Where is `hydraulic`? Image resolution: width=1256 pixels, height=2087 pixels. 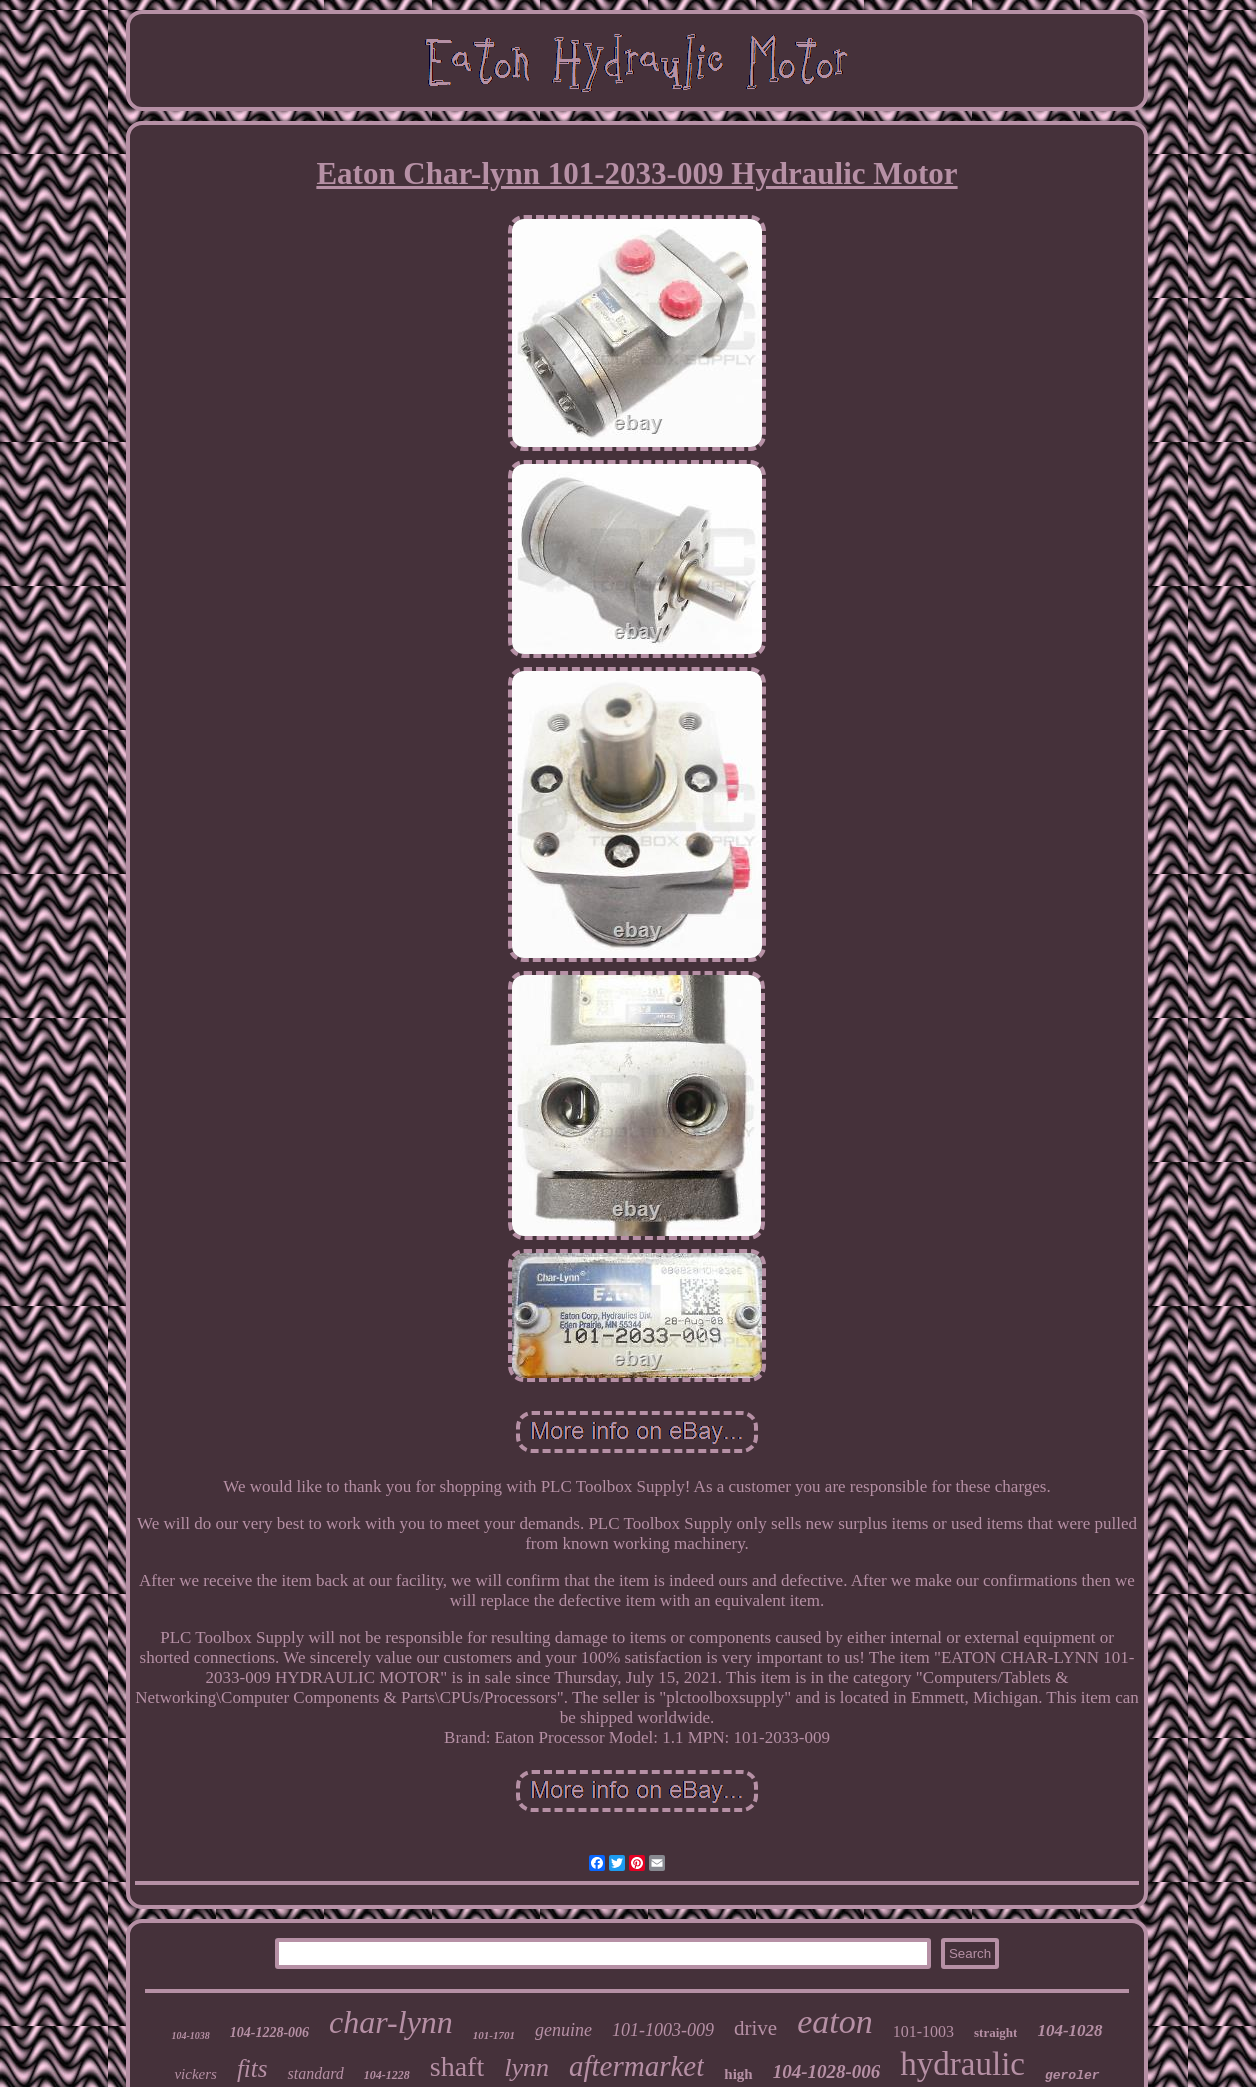 hydraulic is located at coordinates (962, 2064).